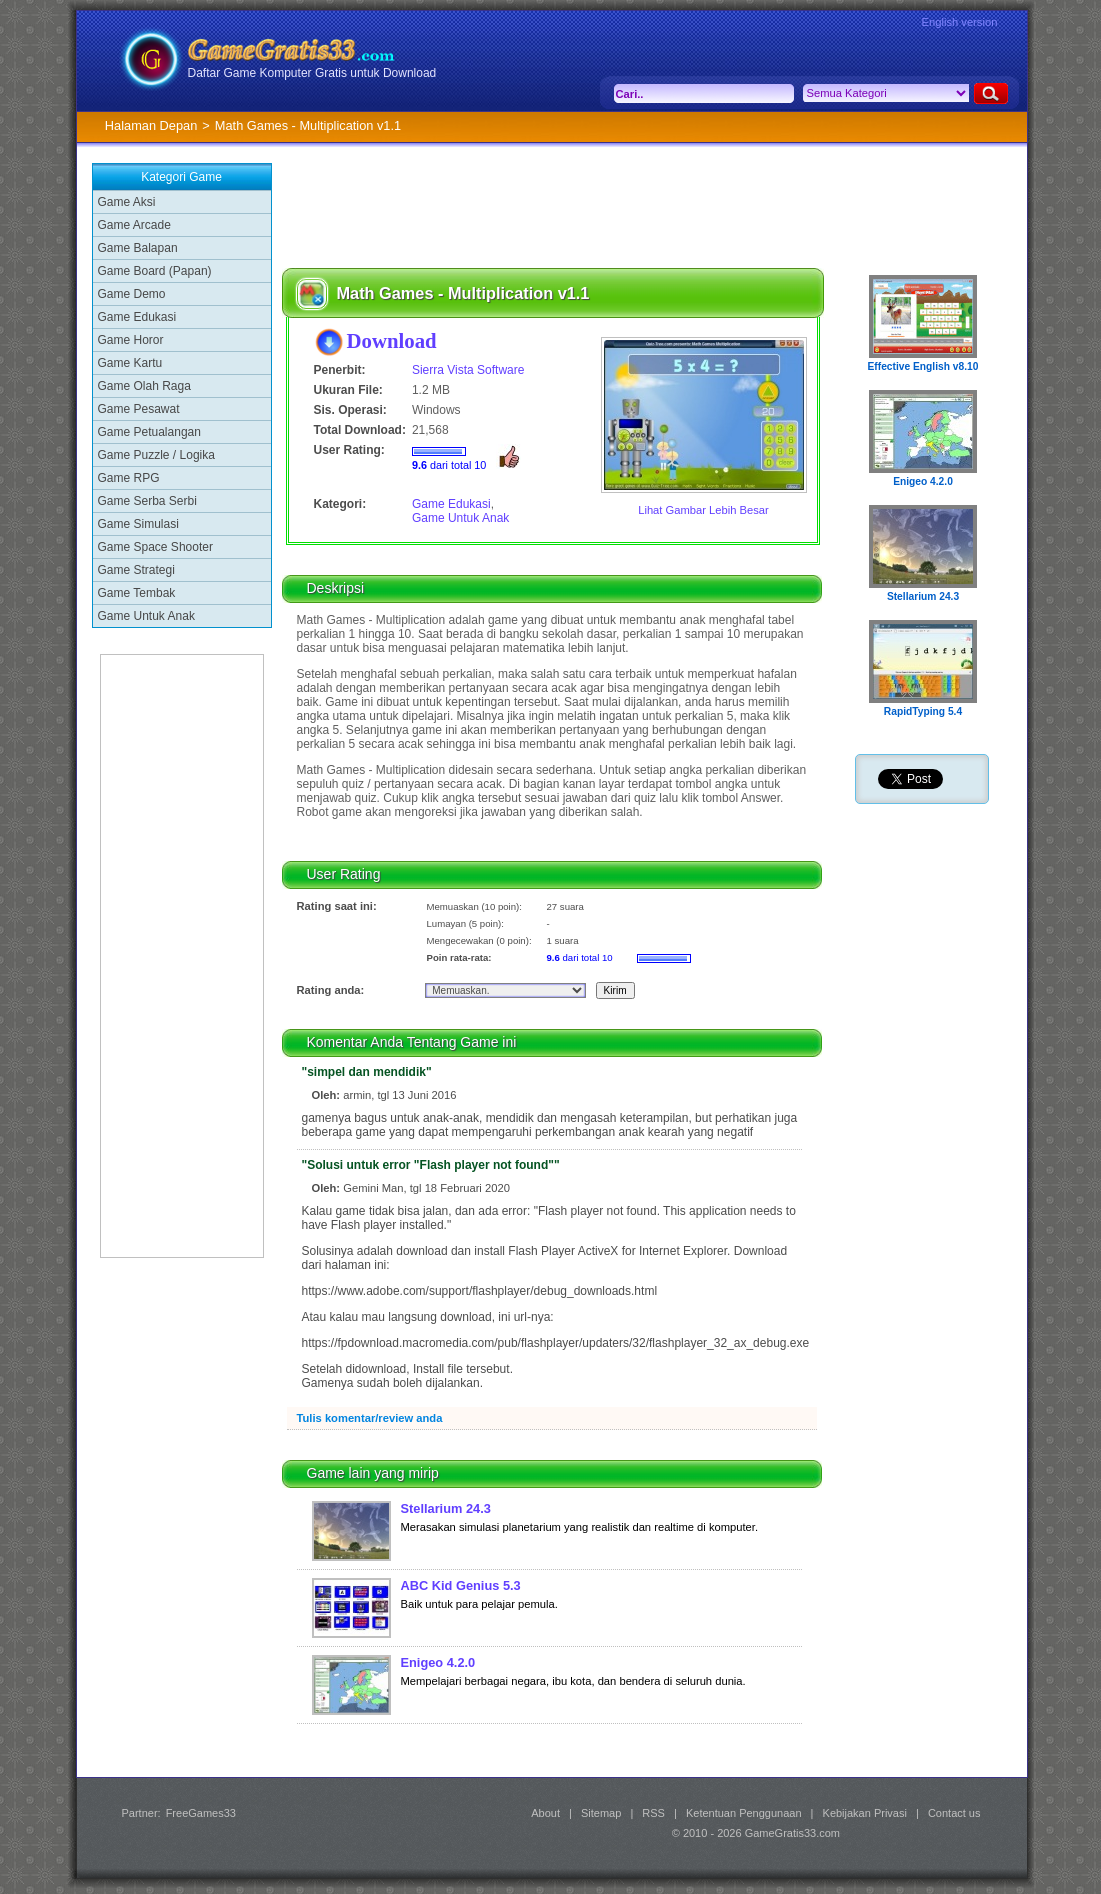 This screenshot has width=1101, height=1894. Describe the element at coordinates (139, 409) in the screenshot. I see `Game Pesawat` at that location.